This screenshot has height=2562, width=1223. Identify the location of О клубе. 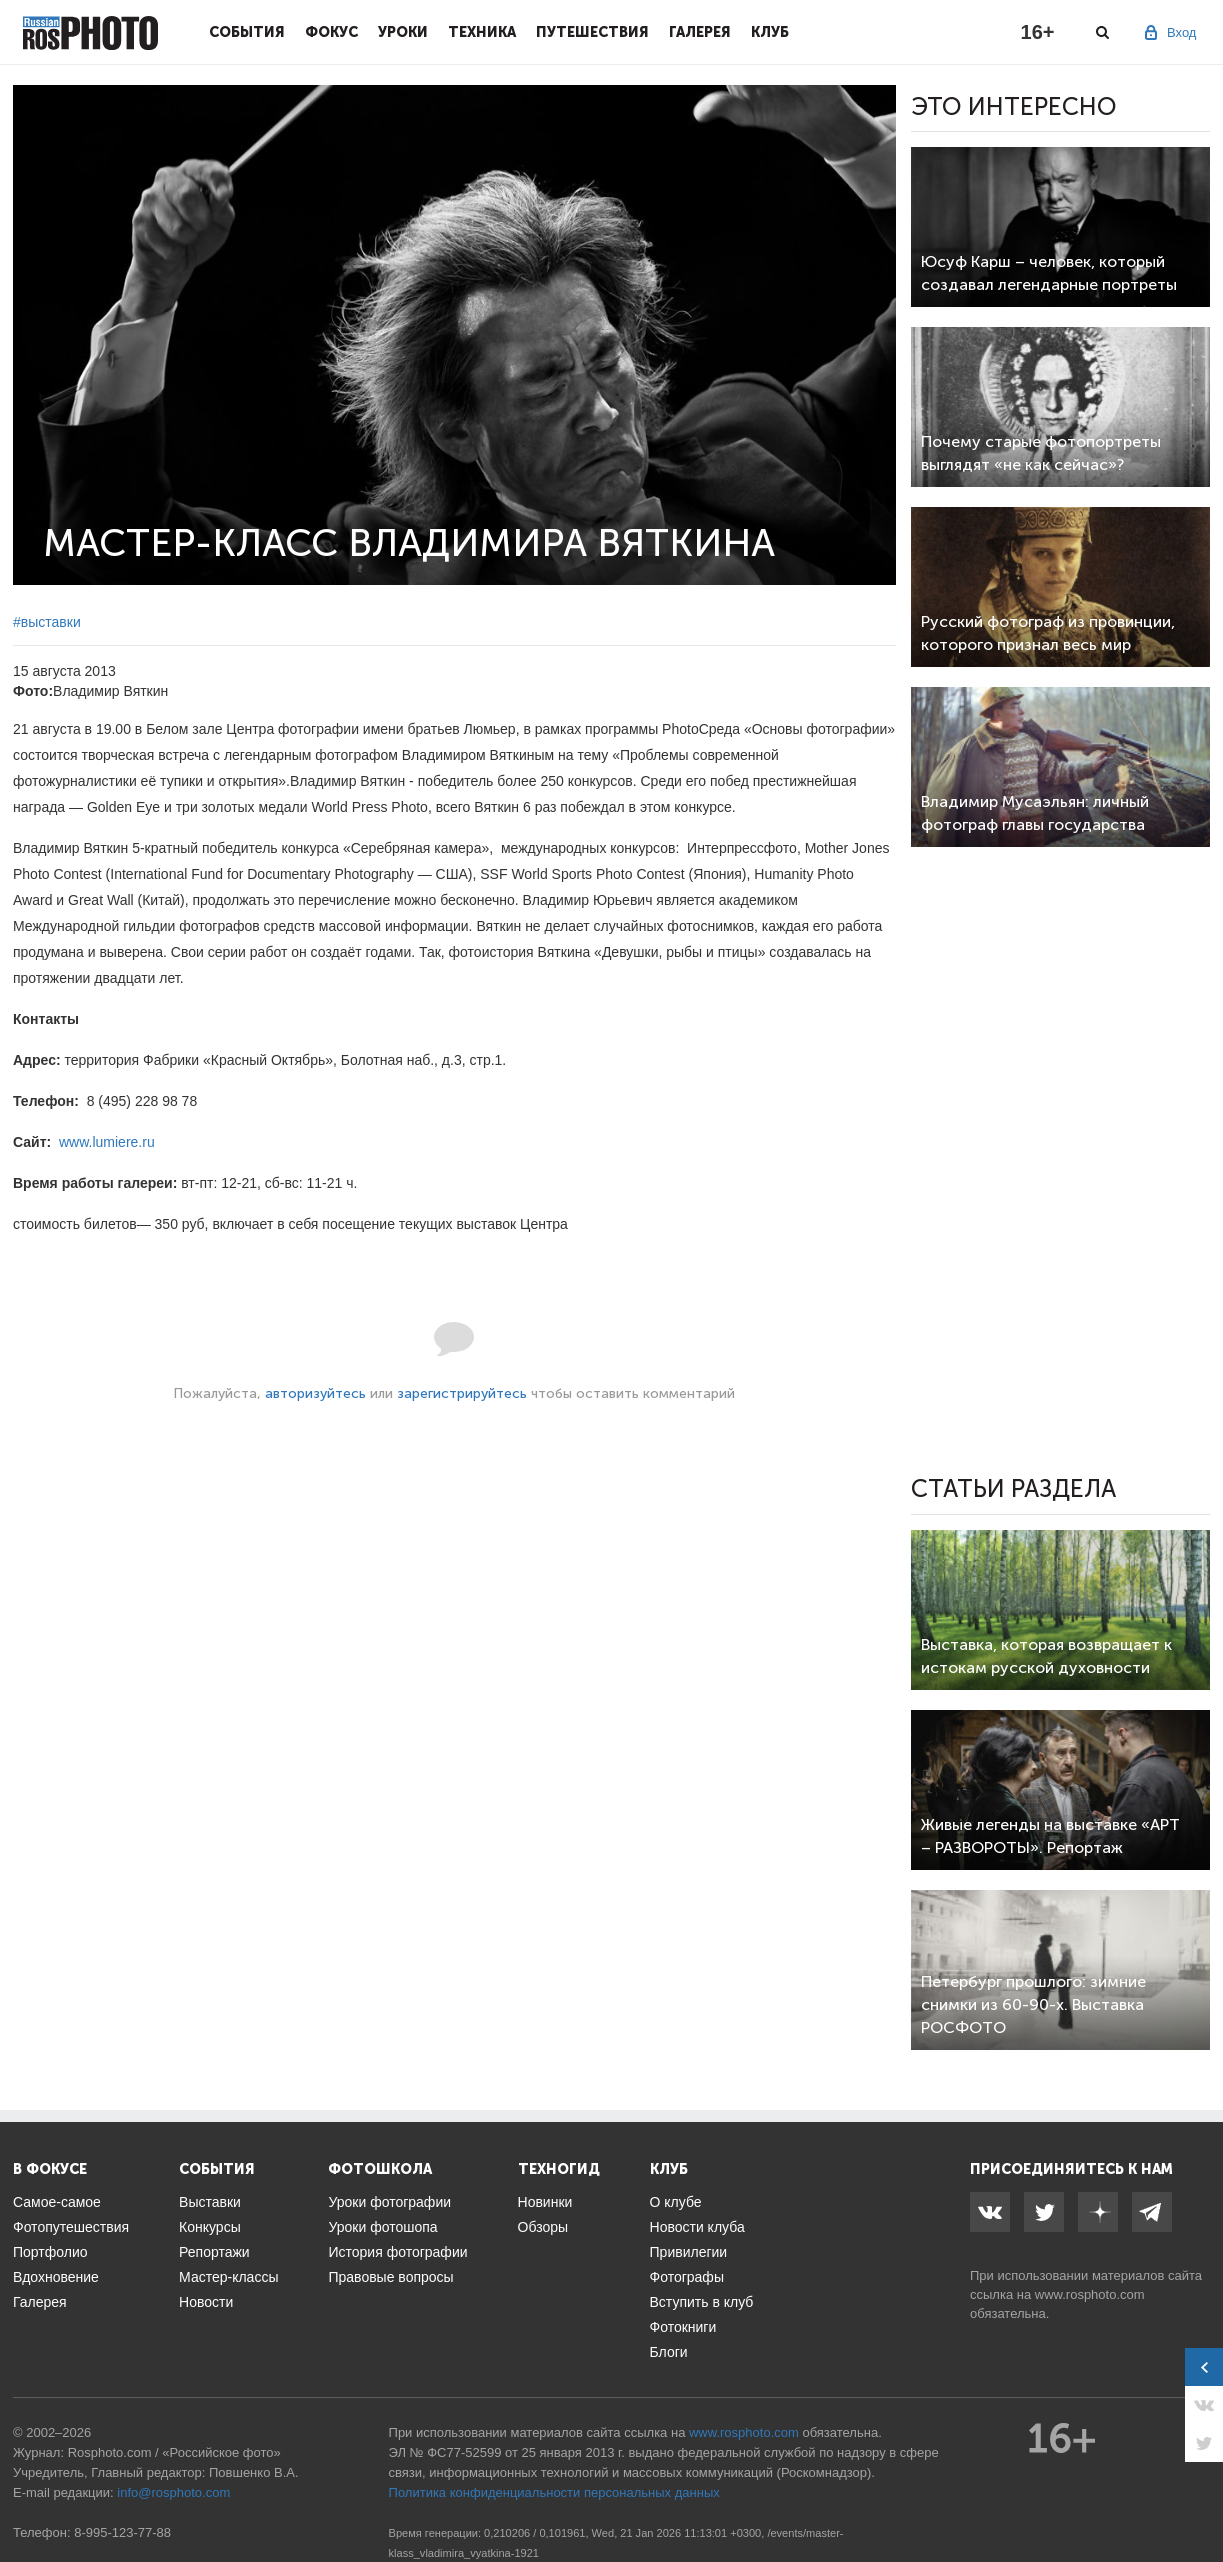
(676, 2202).